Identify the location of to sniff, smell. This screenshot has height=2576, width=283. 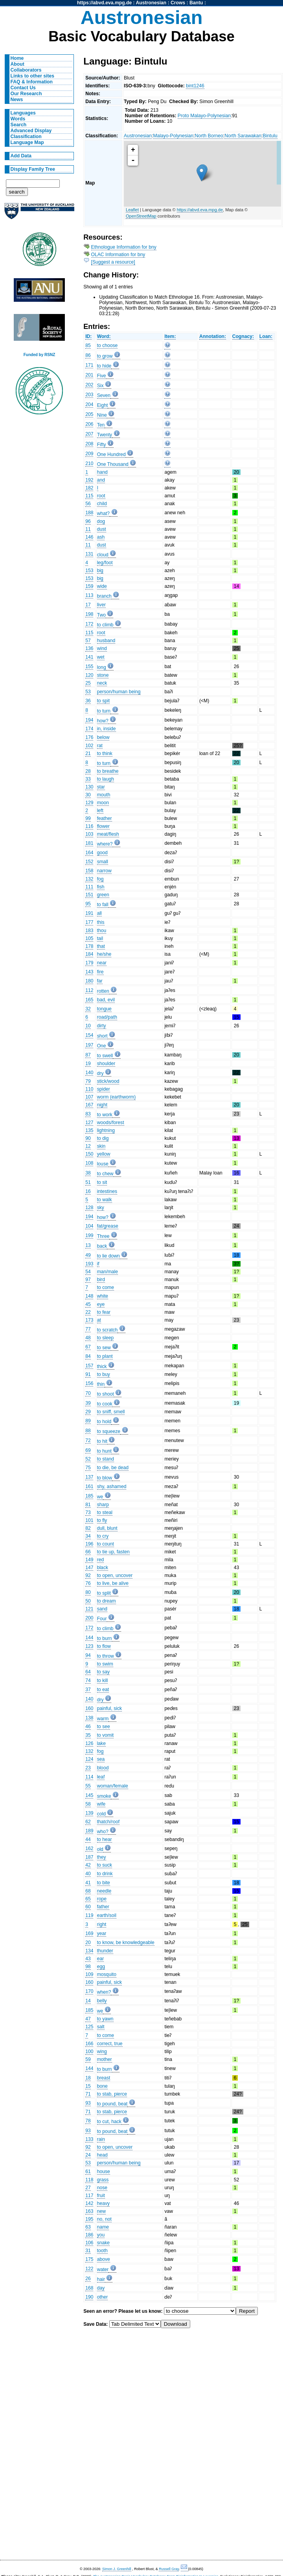
(111, 1411).